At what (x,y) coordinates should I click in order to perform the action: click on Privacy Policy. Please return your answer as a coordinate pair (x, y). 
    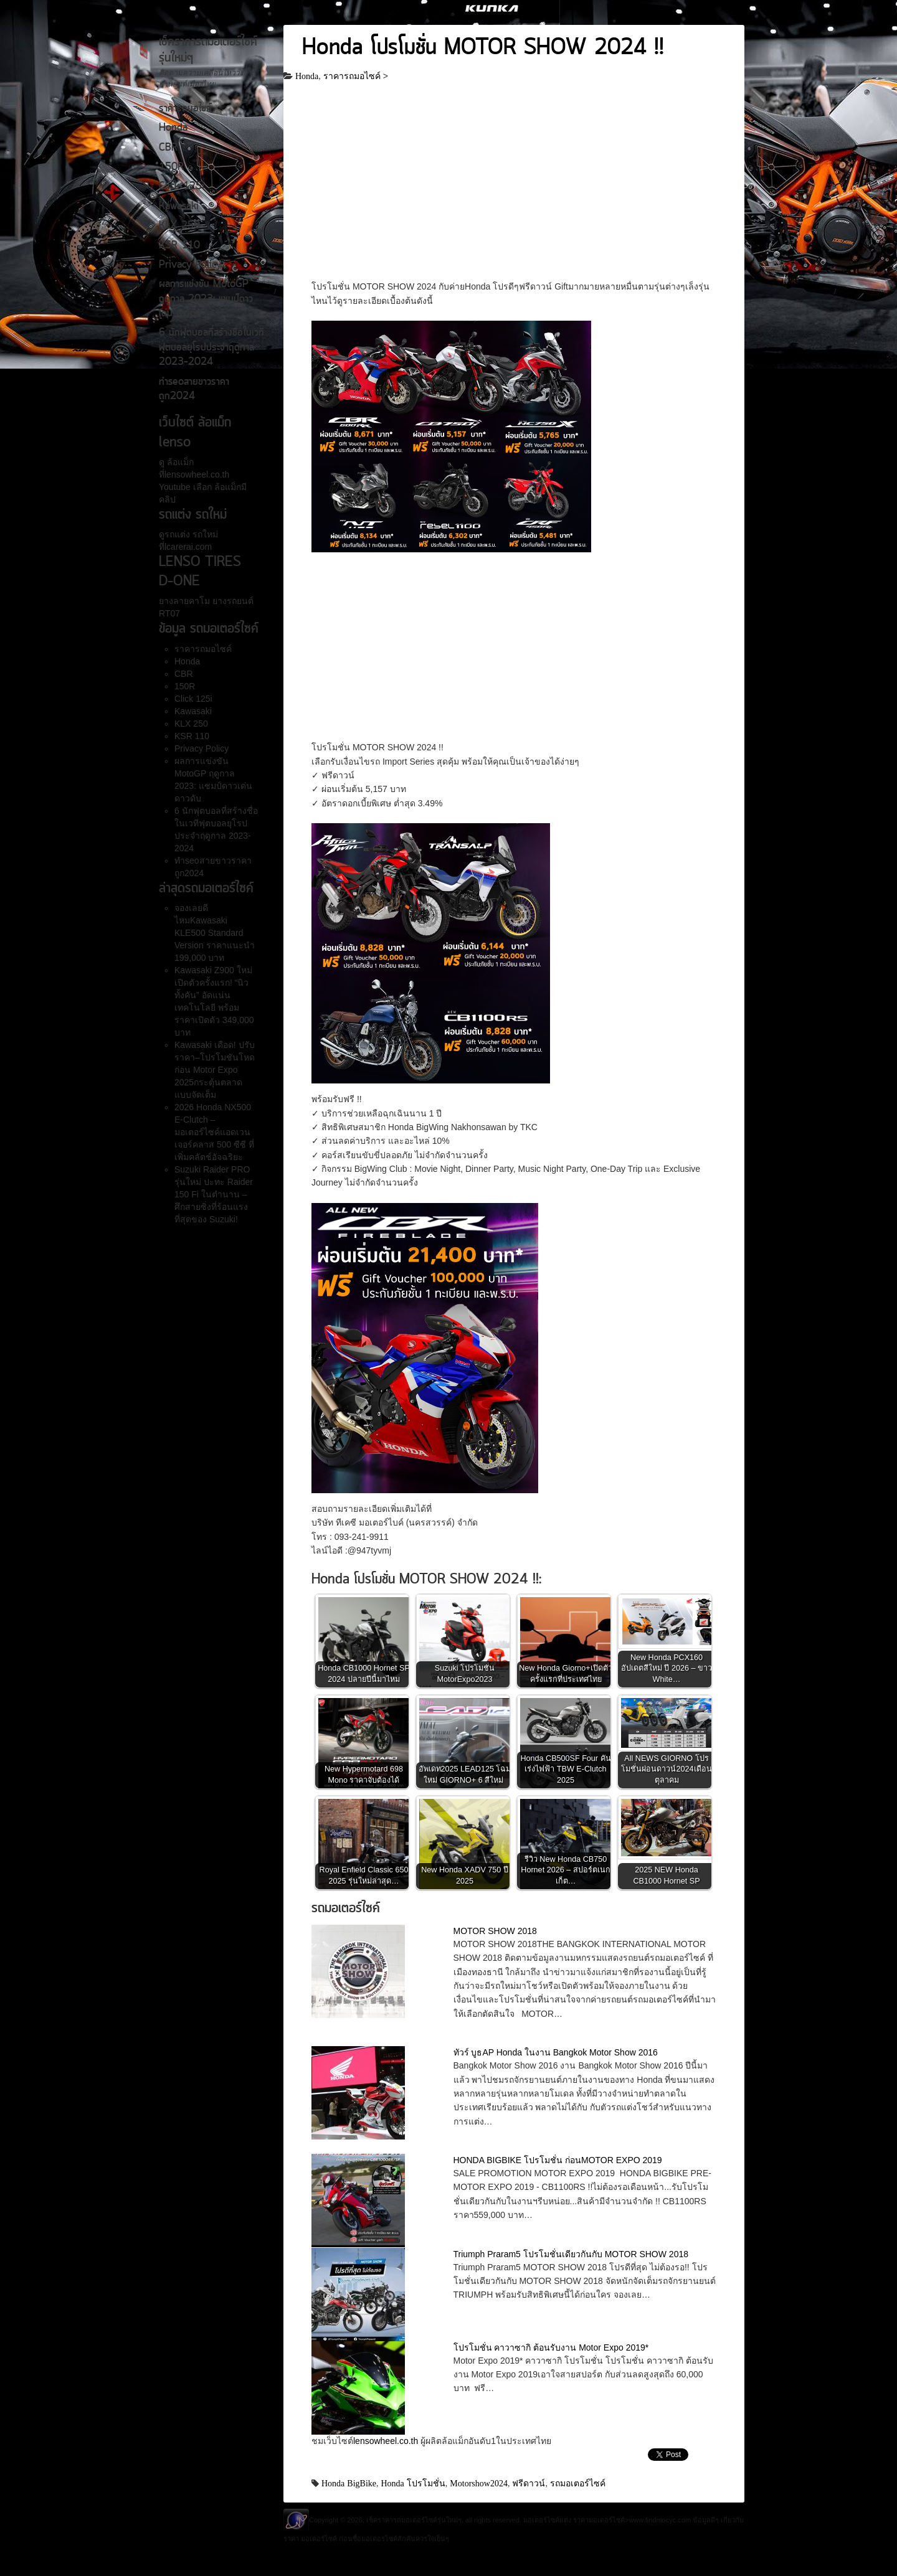
    Looking at the image, I should click on (190, 265).